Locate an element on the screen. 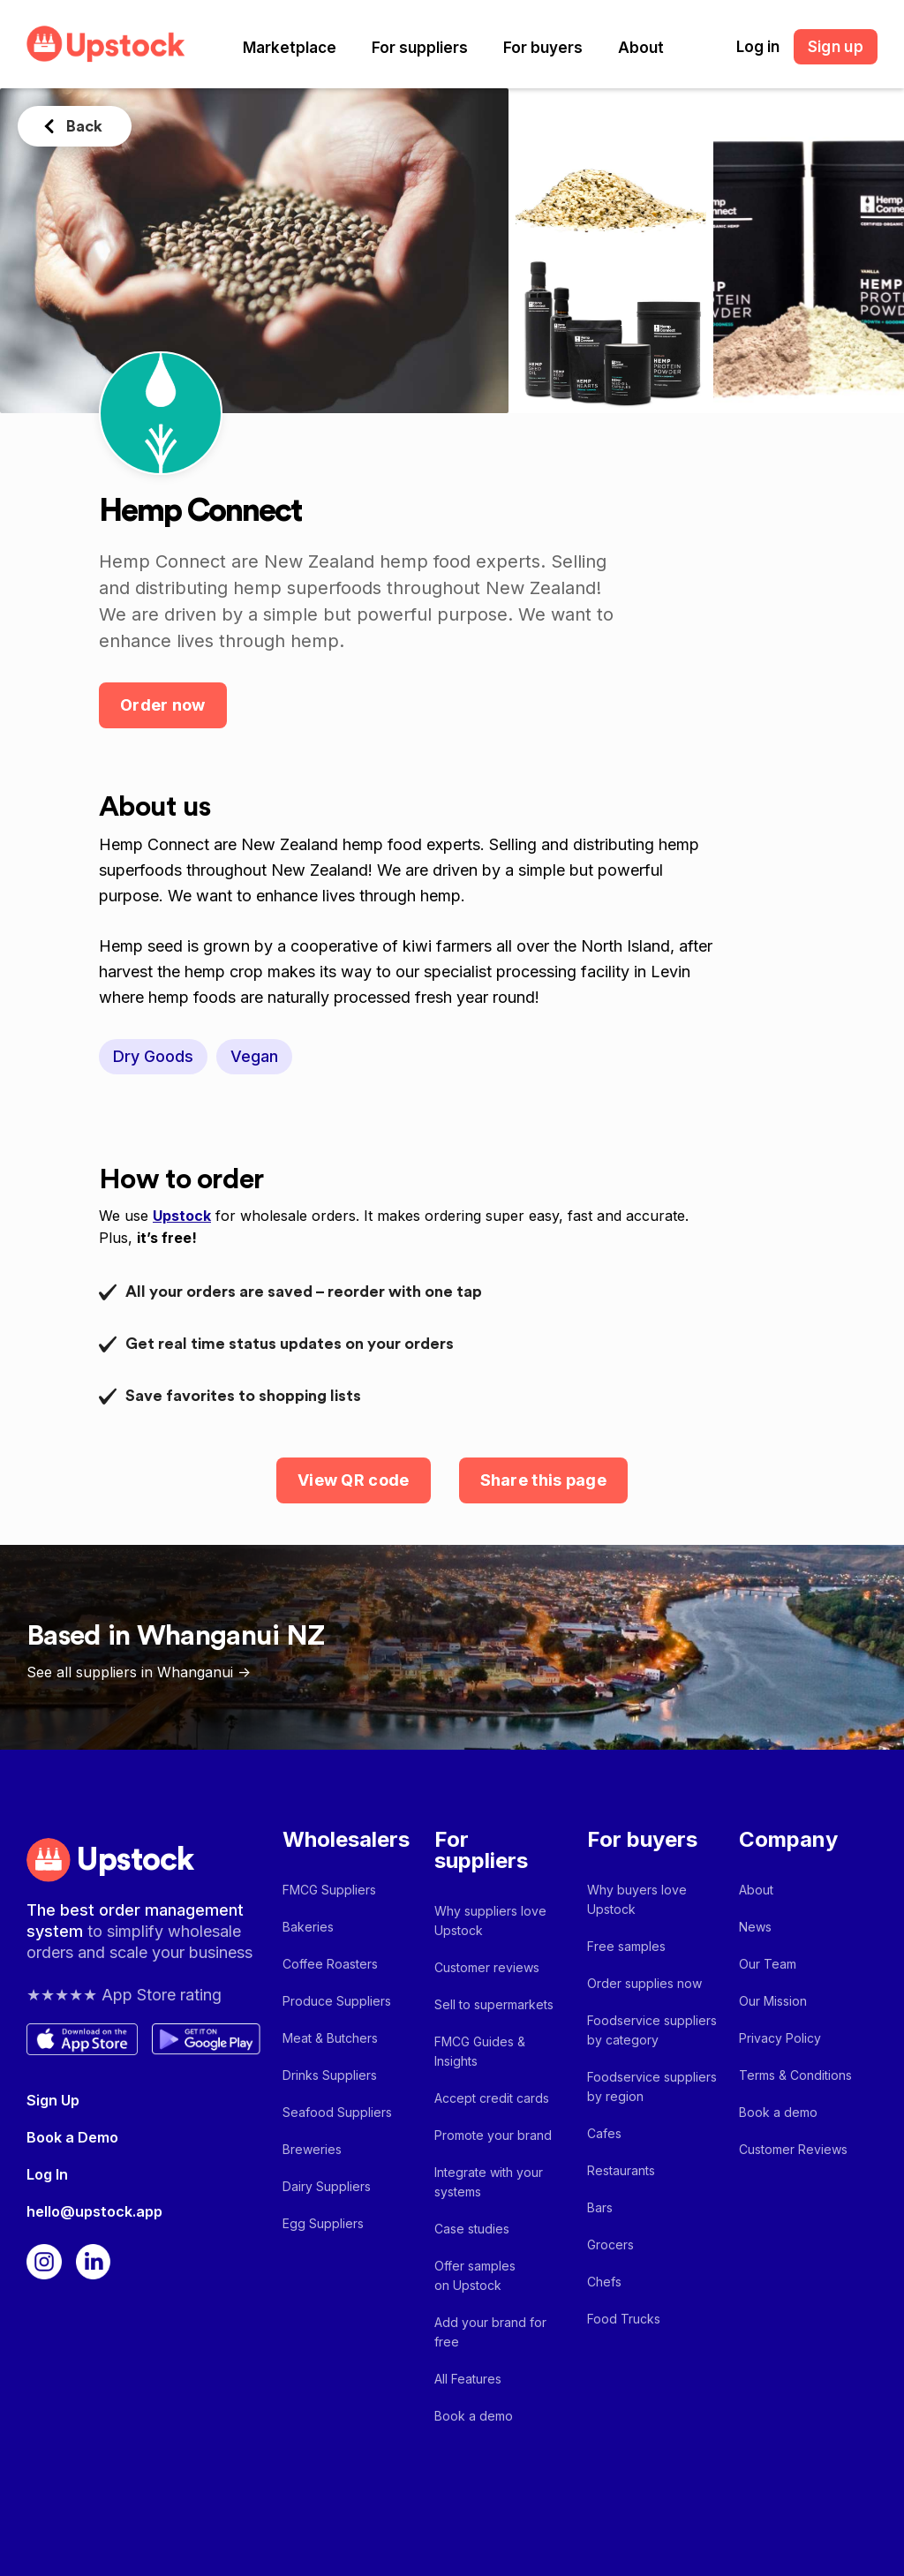 This screenshot has width=904, height=2576. Privacy Policy is located at coordinates (780, 2037).